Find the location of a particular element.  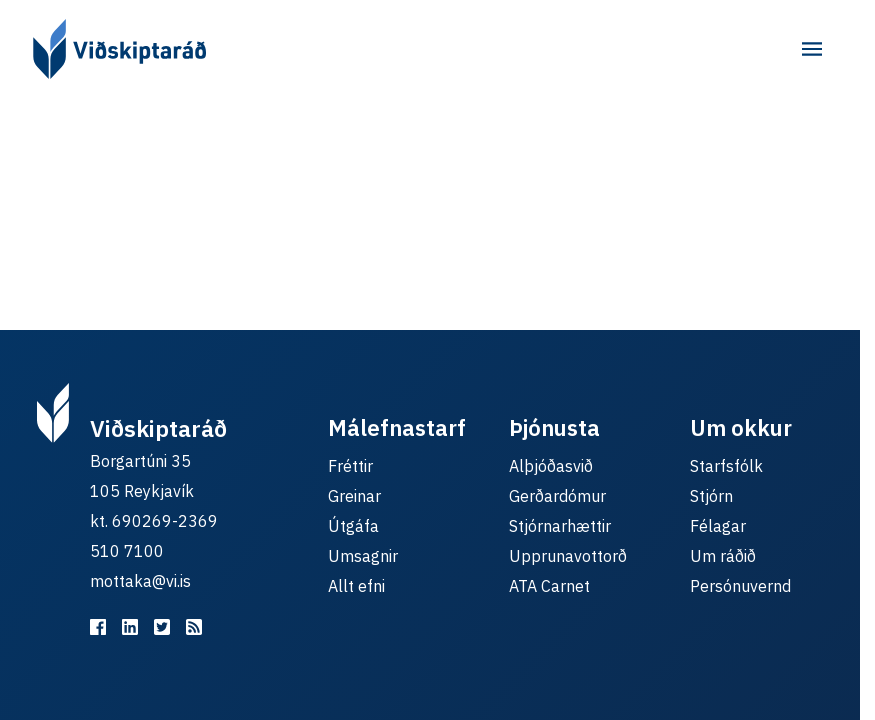

Greinar is located at coordinates (354, 496).